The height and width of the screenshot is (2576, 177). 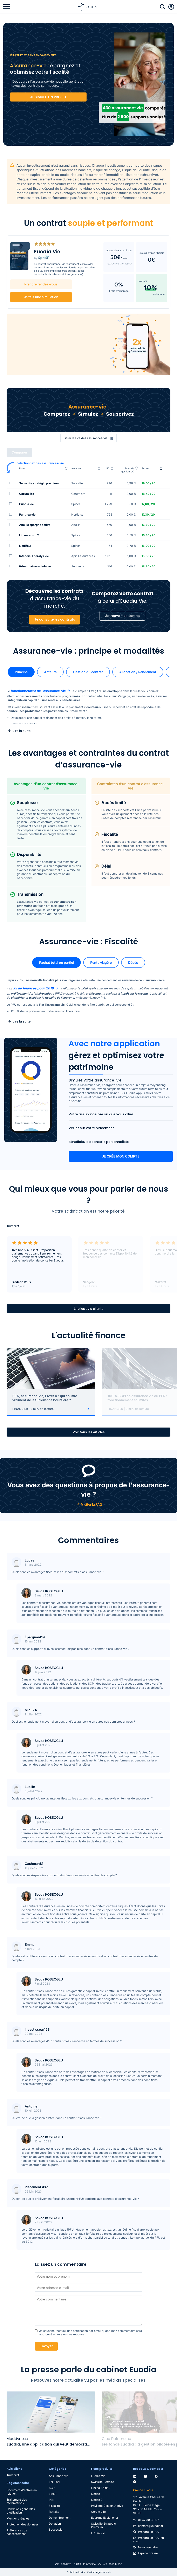 What do you see at coordinates (26, 493) in the screenshot?
I see `Corum life` at bounding box center [26, 493].